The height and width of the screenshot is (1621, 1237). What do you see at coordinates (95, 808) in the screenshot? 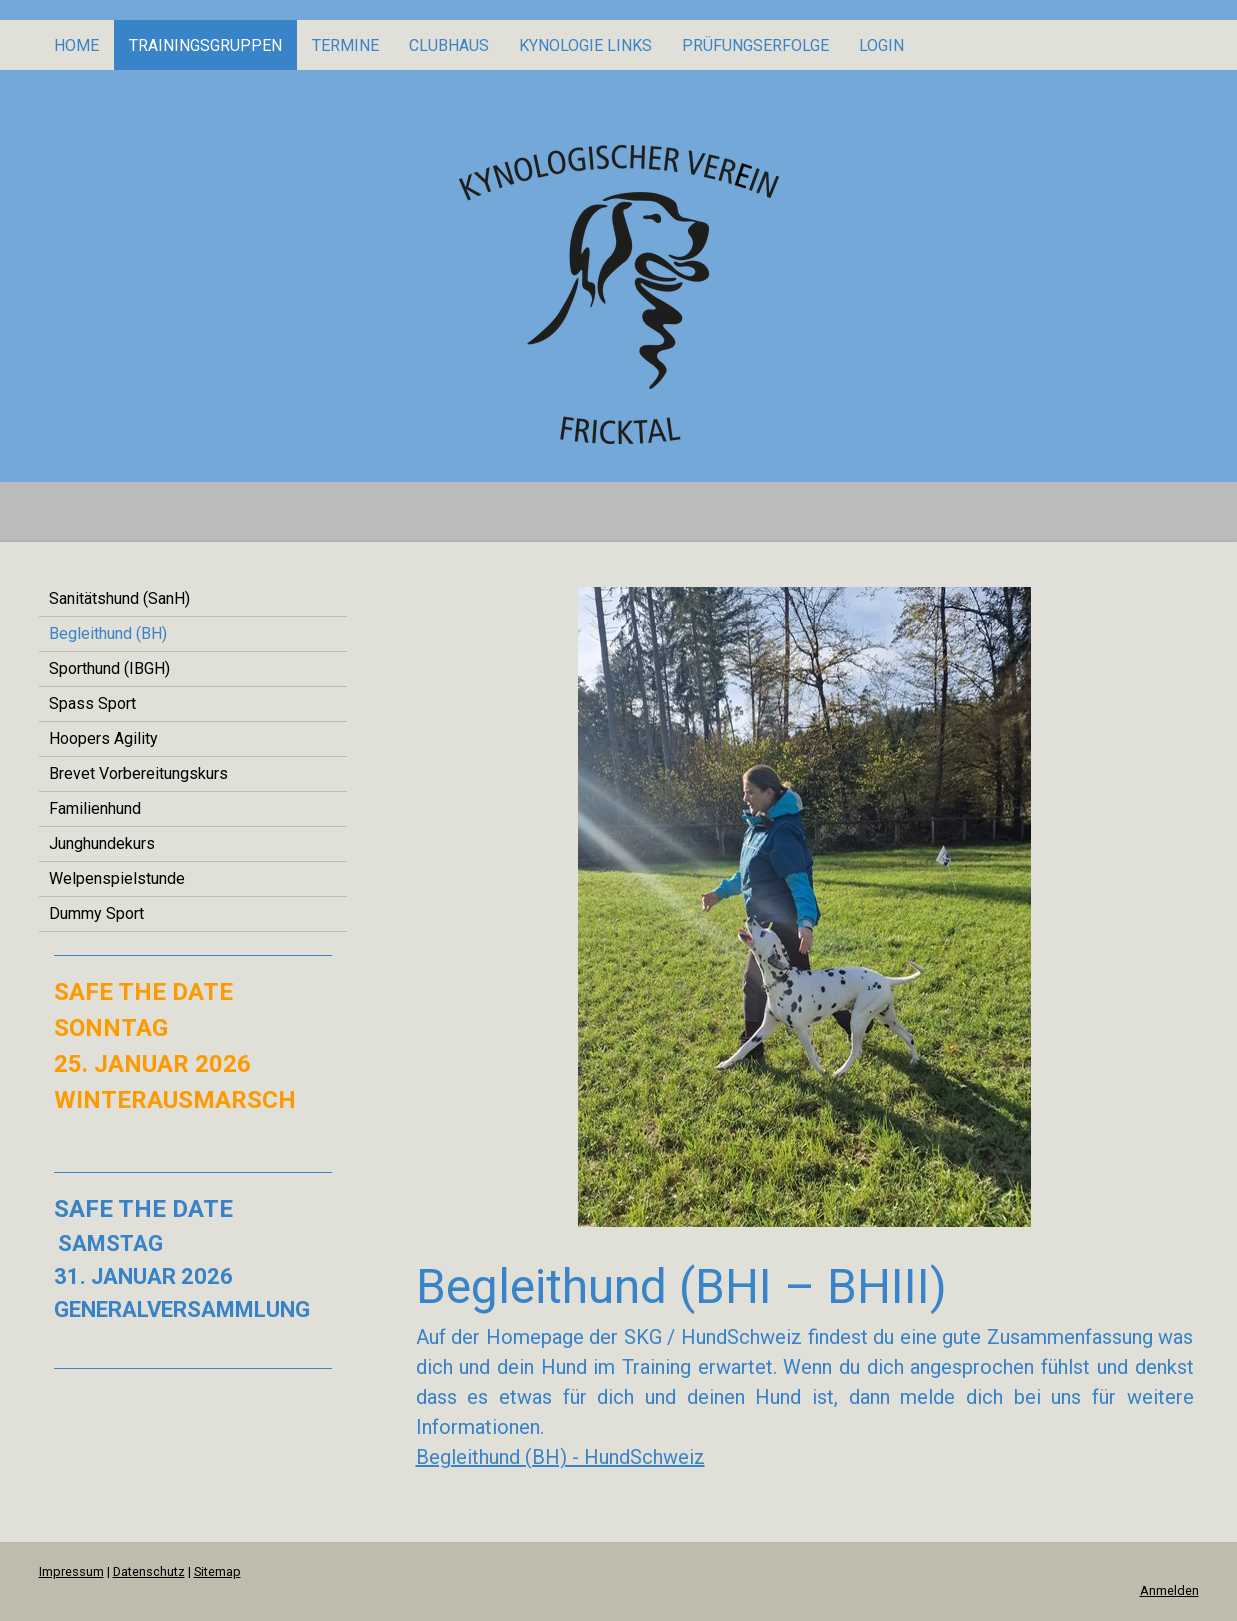
I see `Familienhund` at bounding box center [95, 808].